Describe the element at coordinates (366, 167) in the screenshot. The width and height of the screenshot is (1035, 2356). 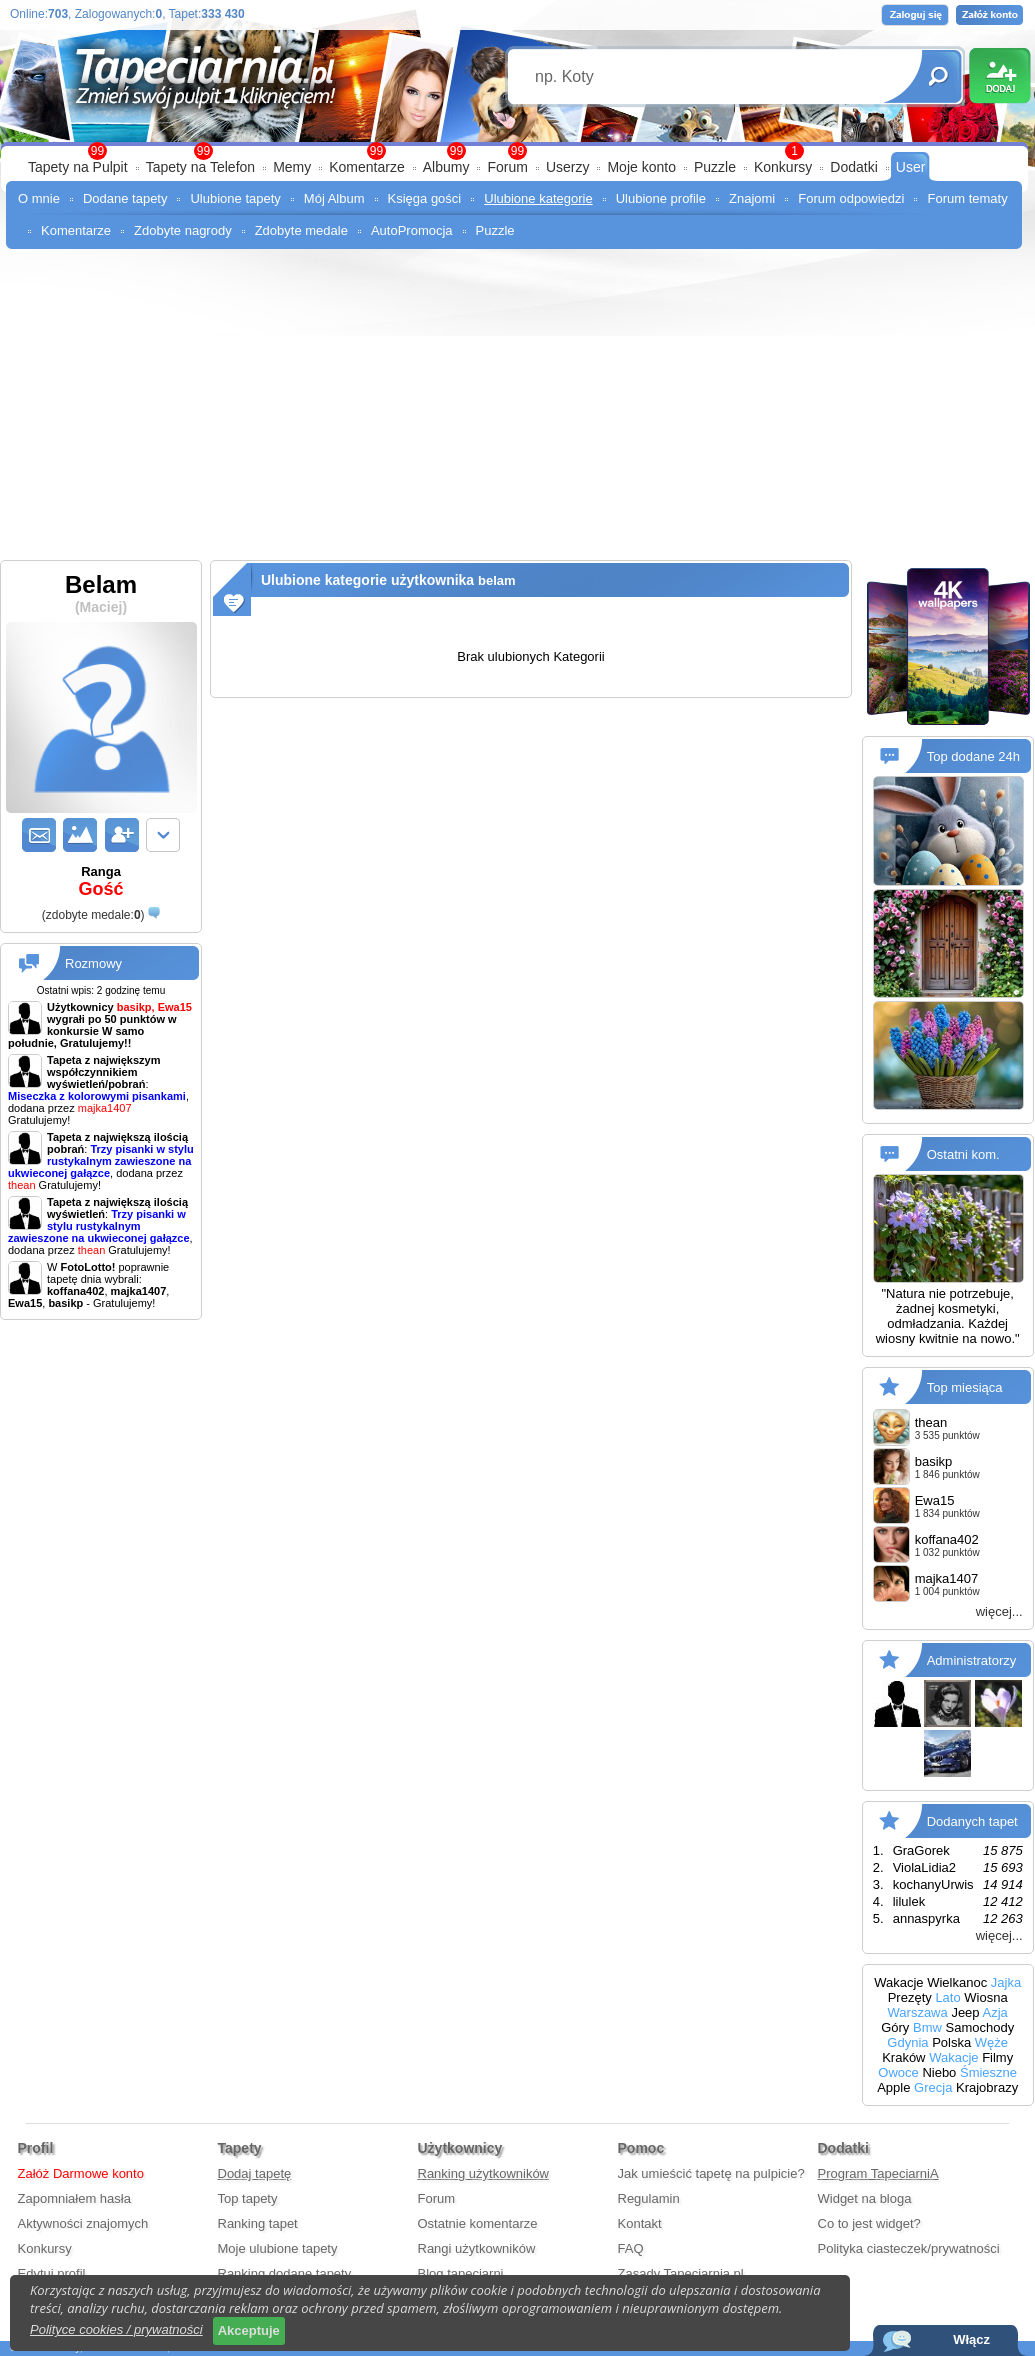
I see `Komentarze` at that location.